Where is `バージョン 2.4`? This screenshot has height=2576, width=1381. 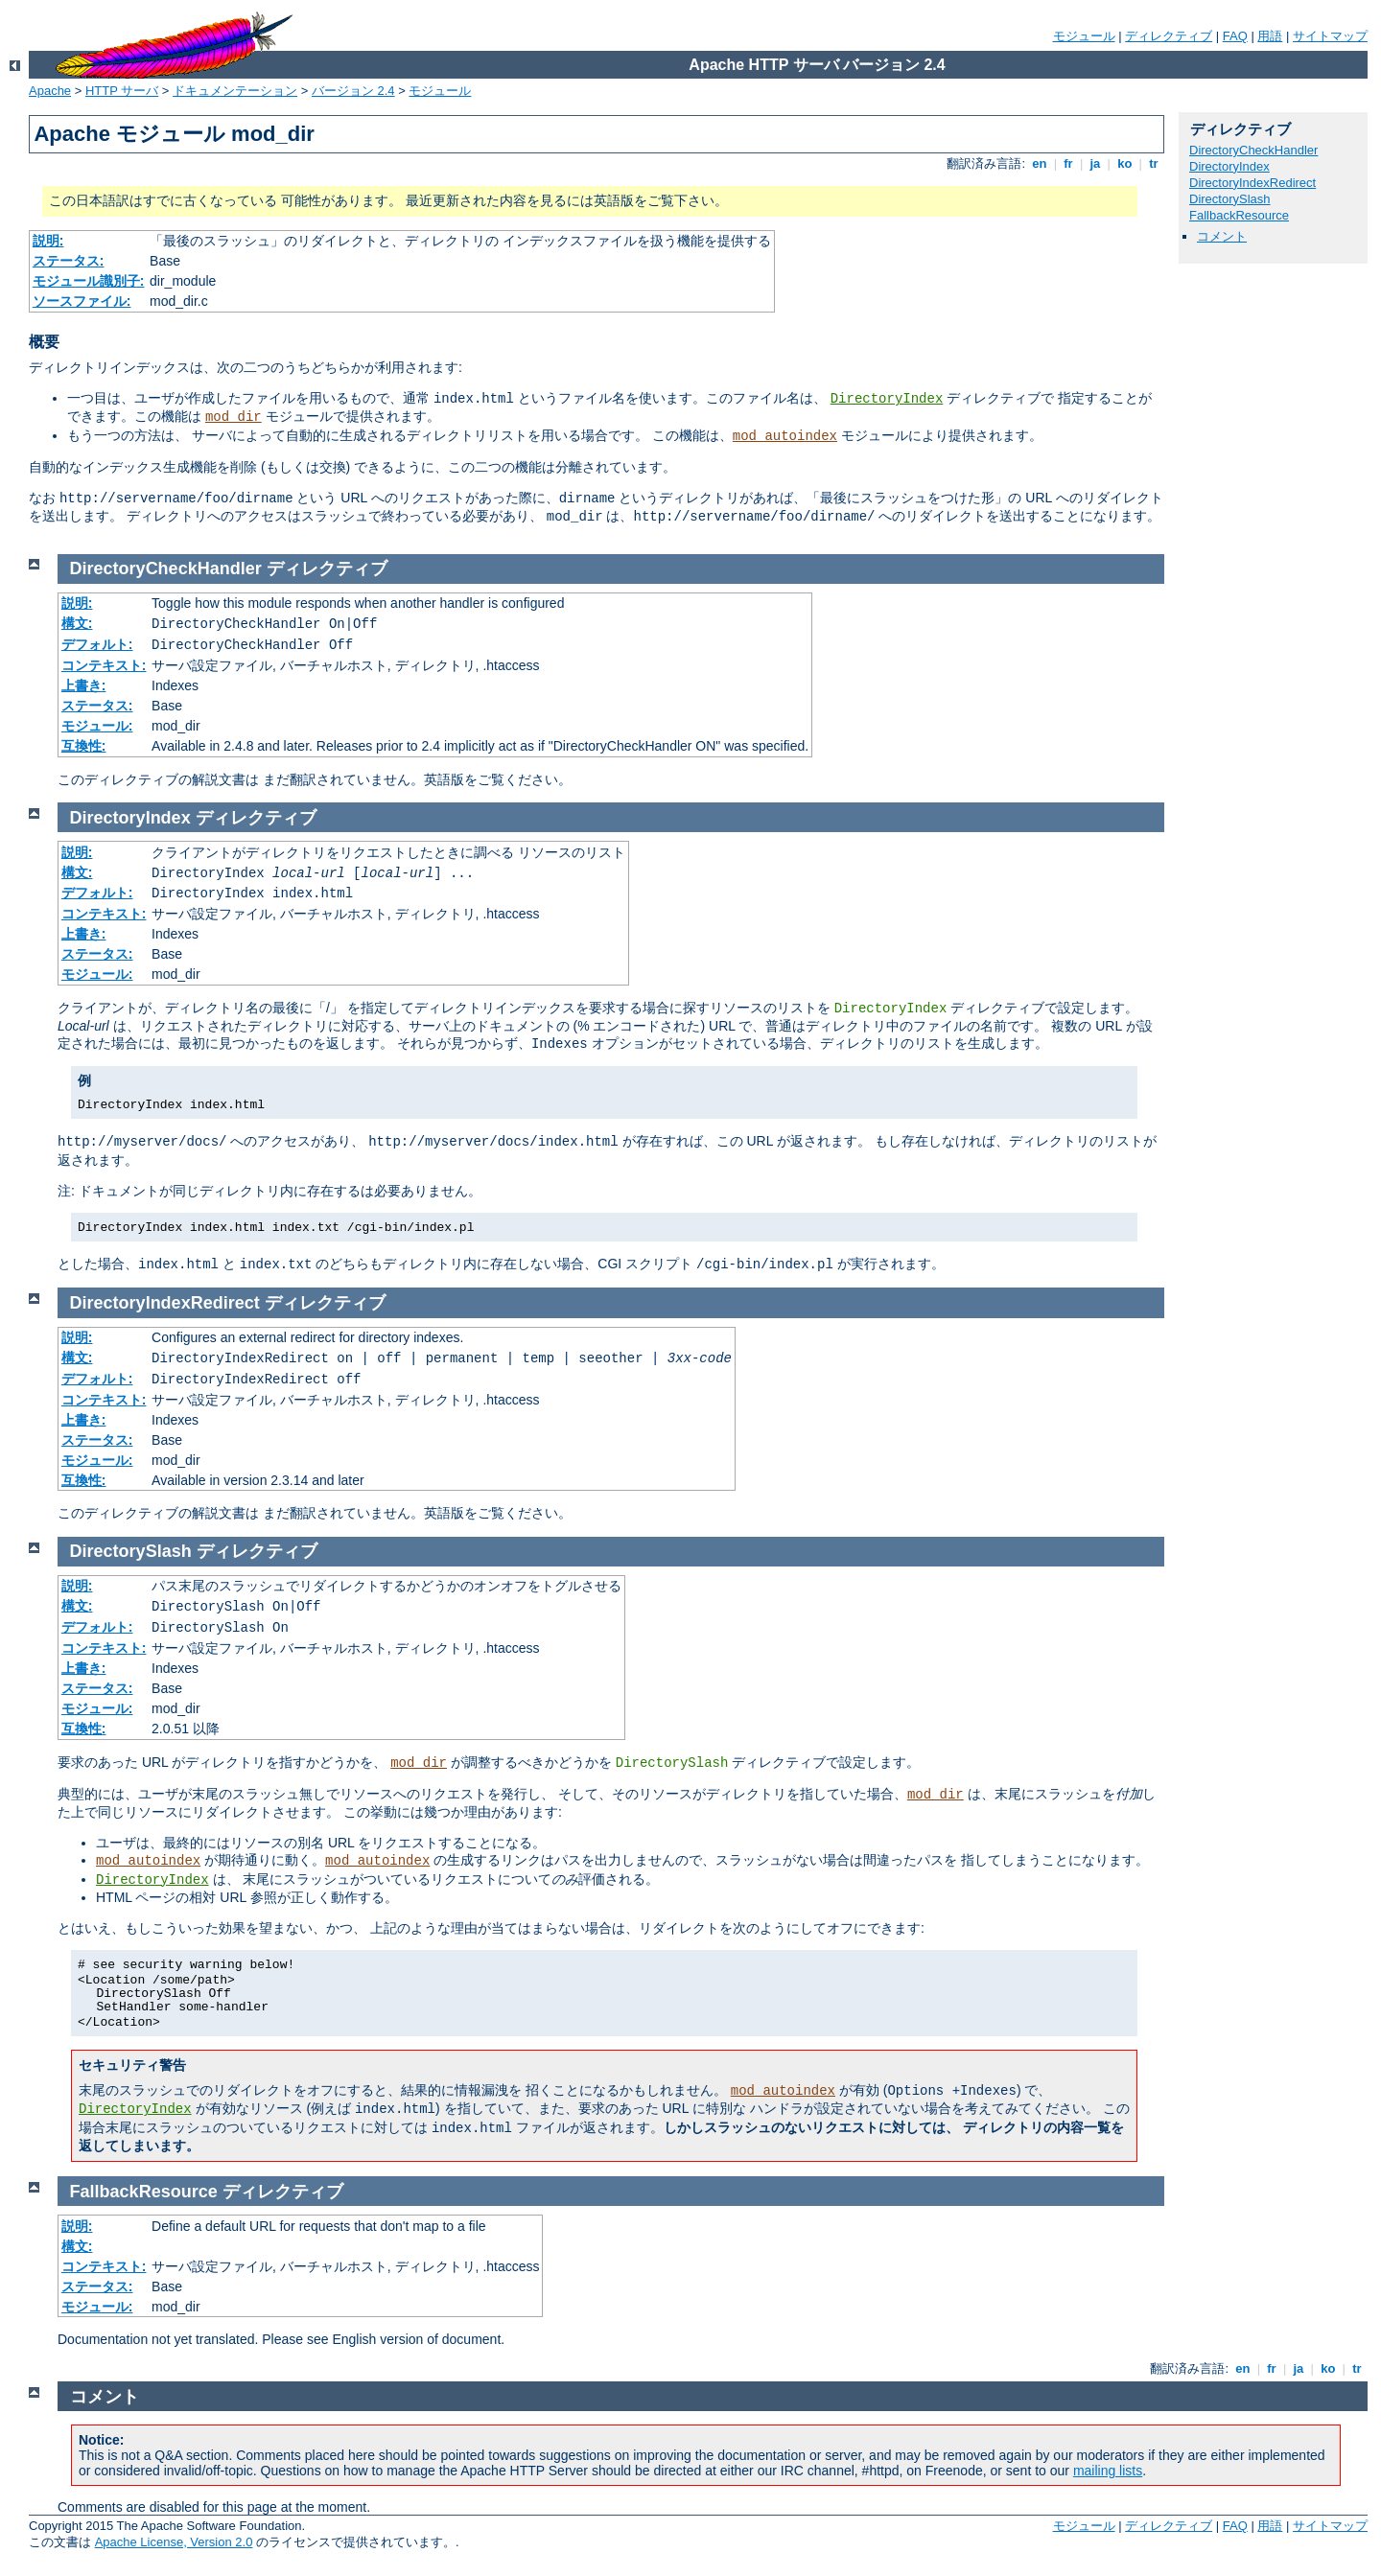 バージョン 2.4 is located at coordinates (353, 90).